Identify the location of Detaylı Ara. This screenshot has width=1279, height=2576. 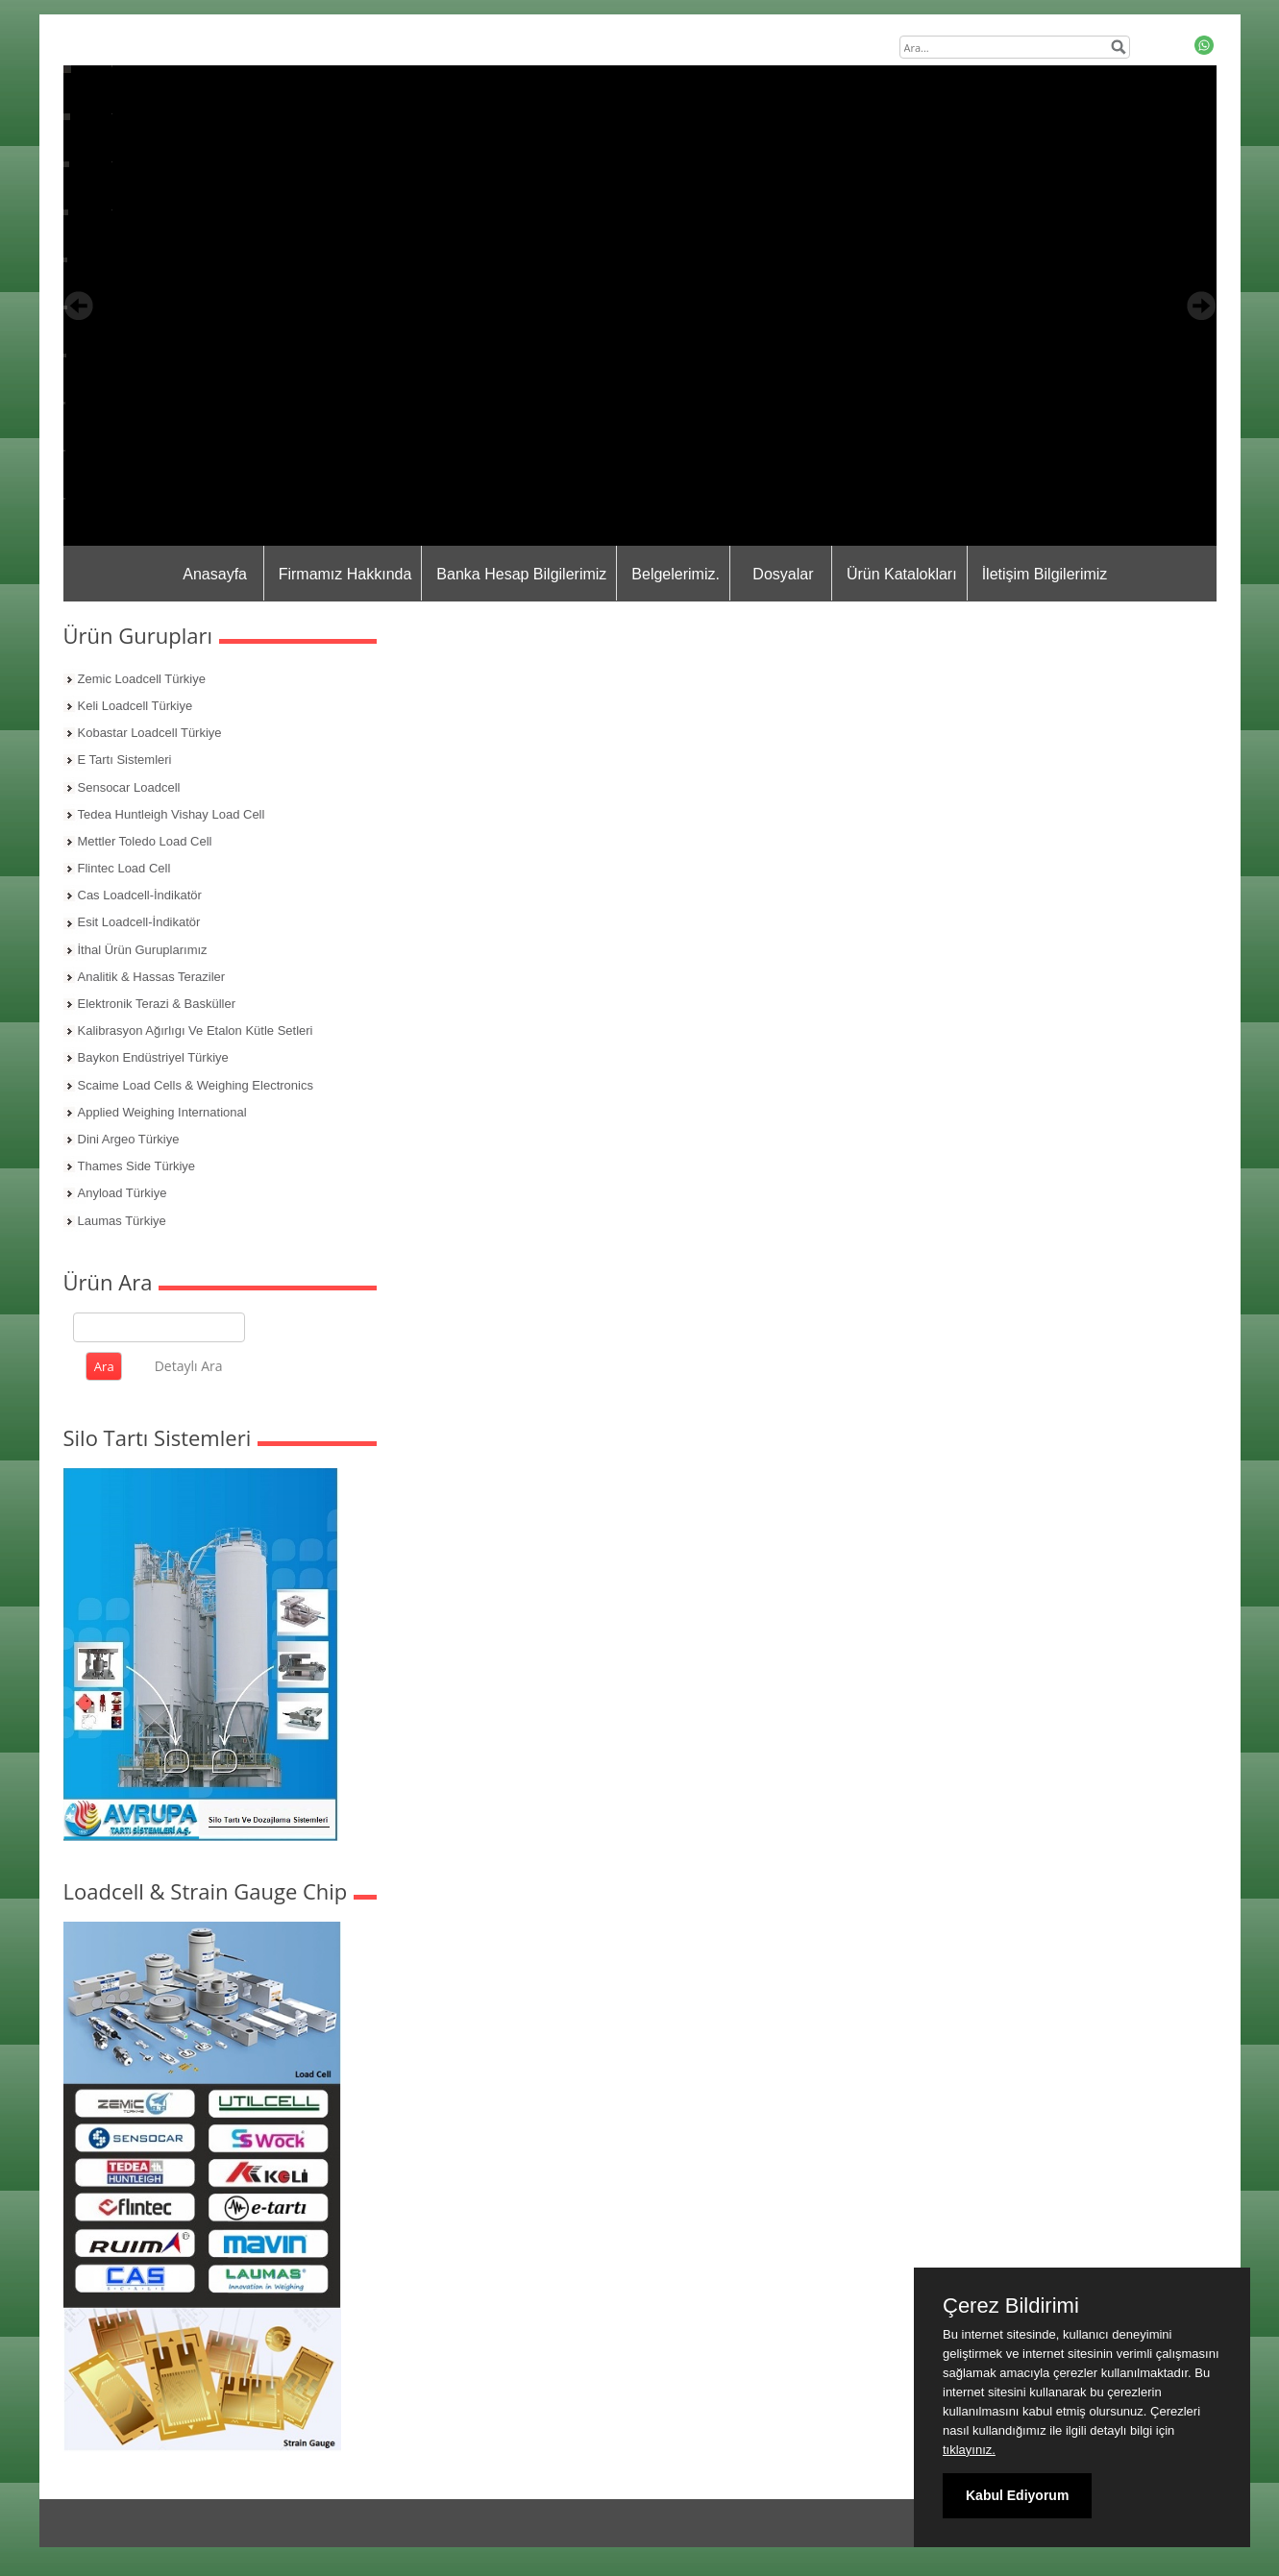
(189, 1366).